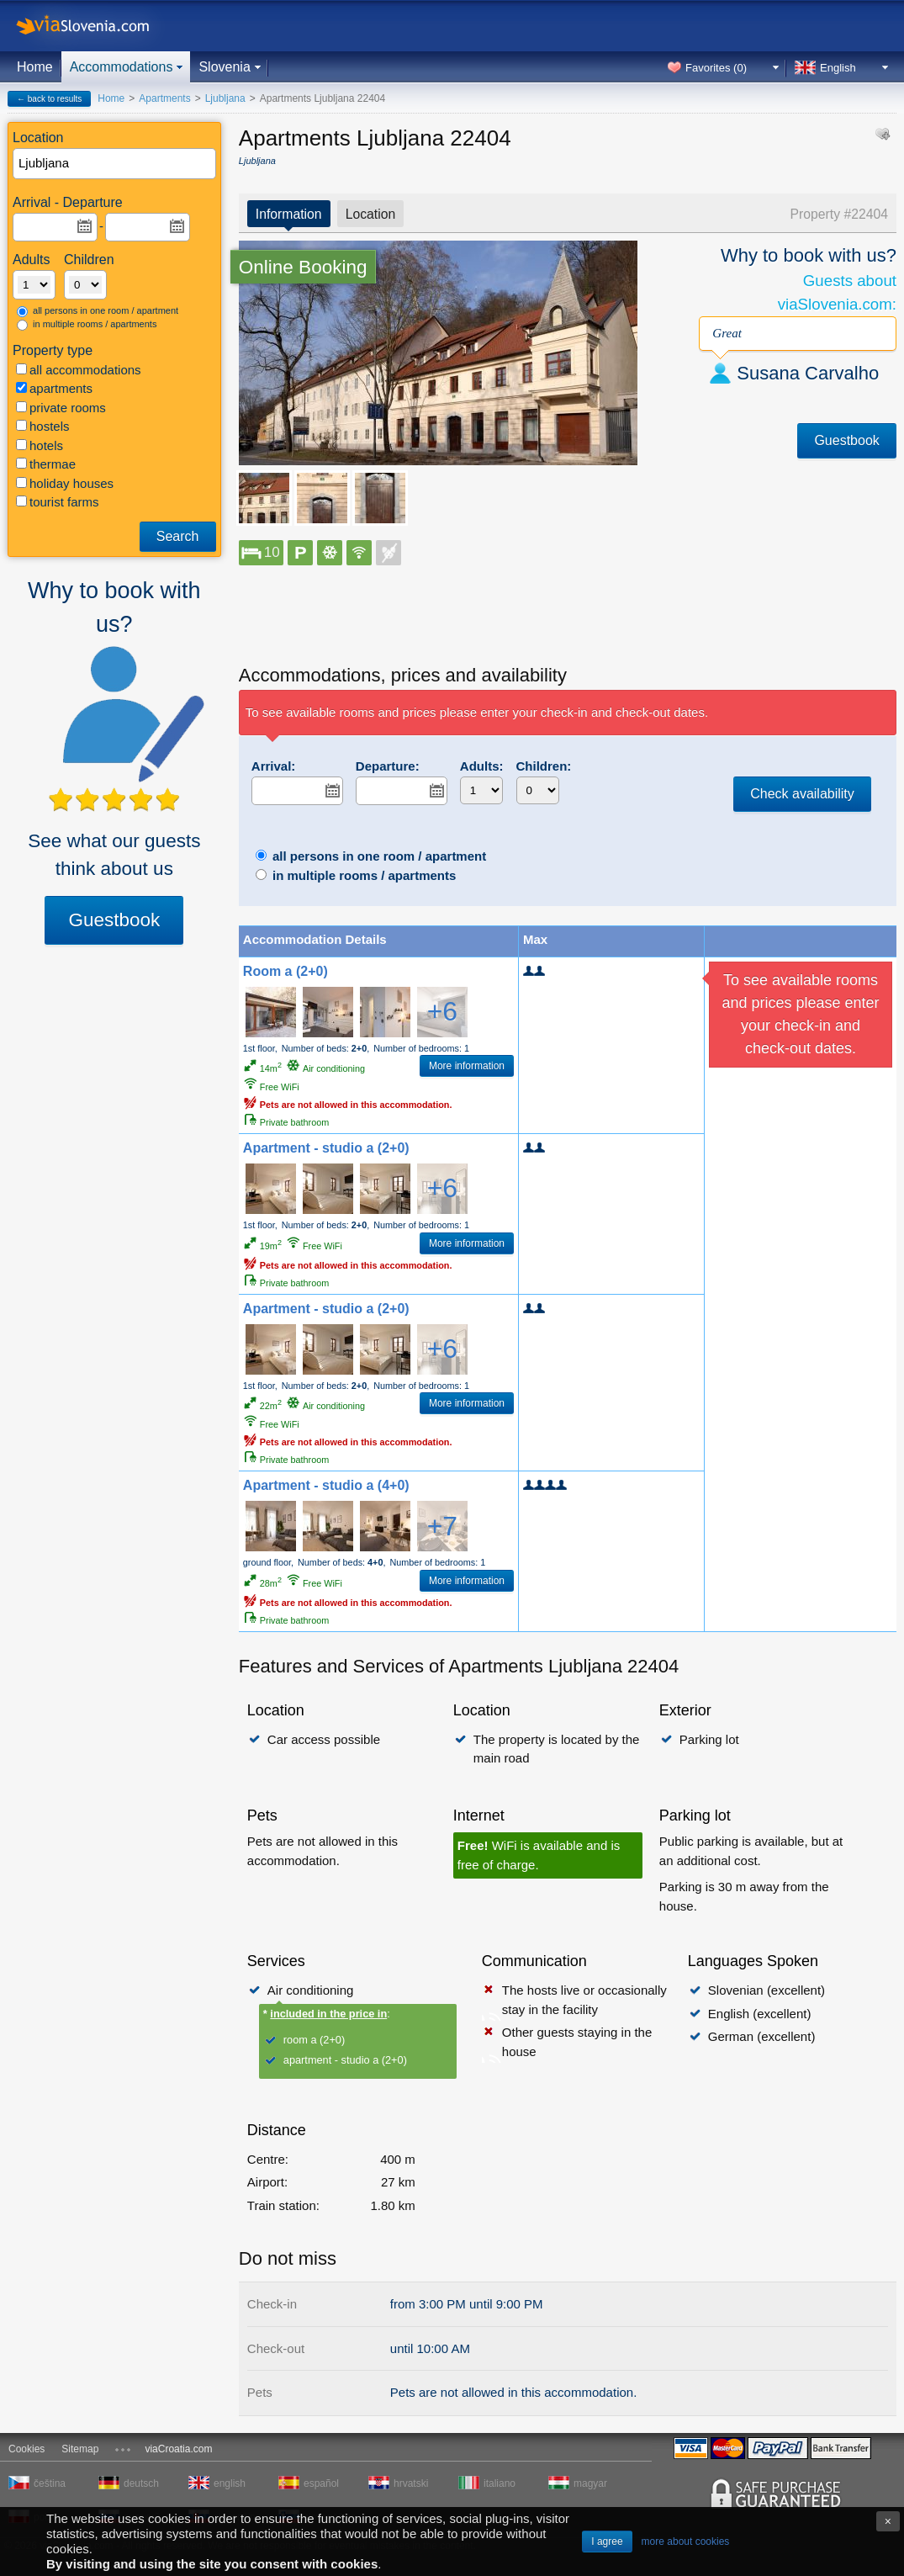  What do you see at coordinates (178, 2449) in the screenshot?
I see `viaCroatia.com` at bounding box center [178, 2449].